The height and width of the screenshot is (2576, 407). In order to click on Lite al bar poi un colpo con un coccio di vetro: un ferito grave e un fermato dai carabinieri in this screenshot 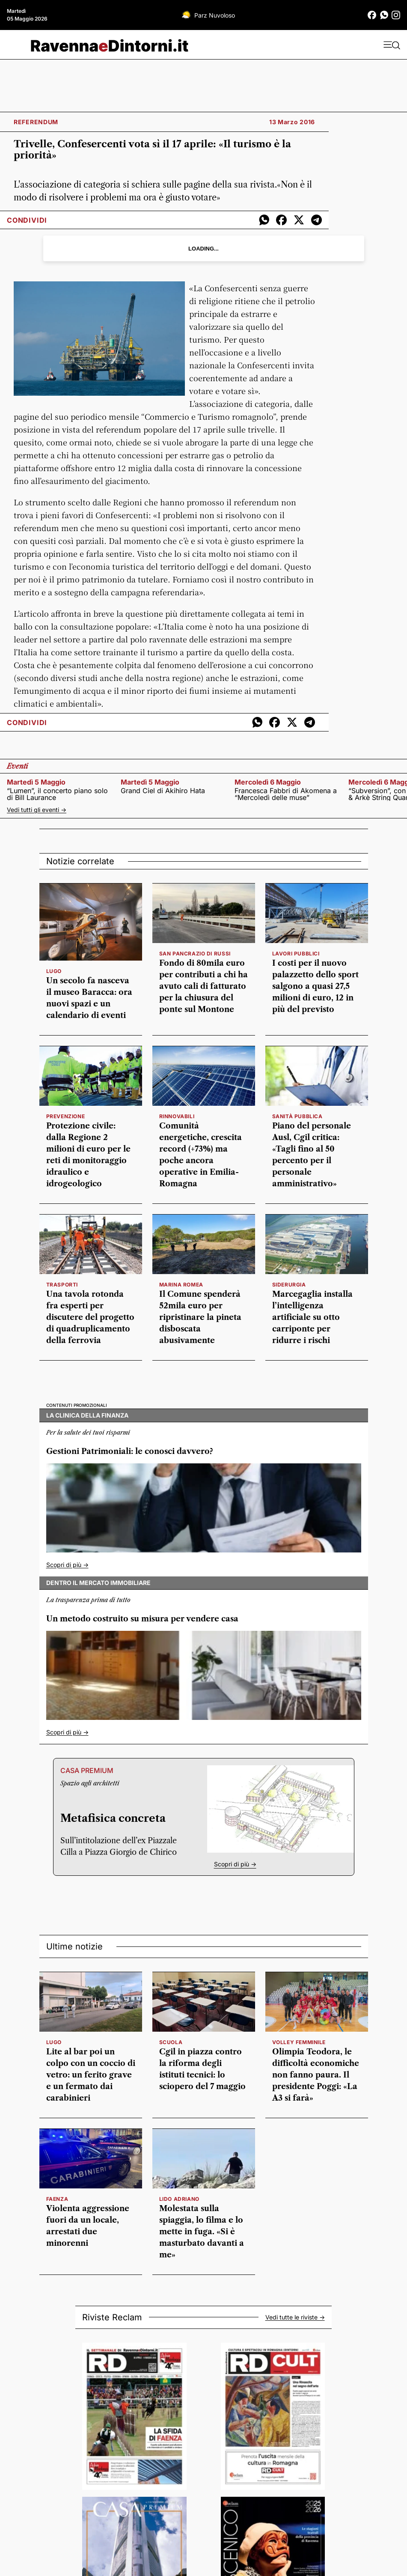, I will do `click(90, 2075)`.